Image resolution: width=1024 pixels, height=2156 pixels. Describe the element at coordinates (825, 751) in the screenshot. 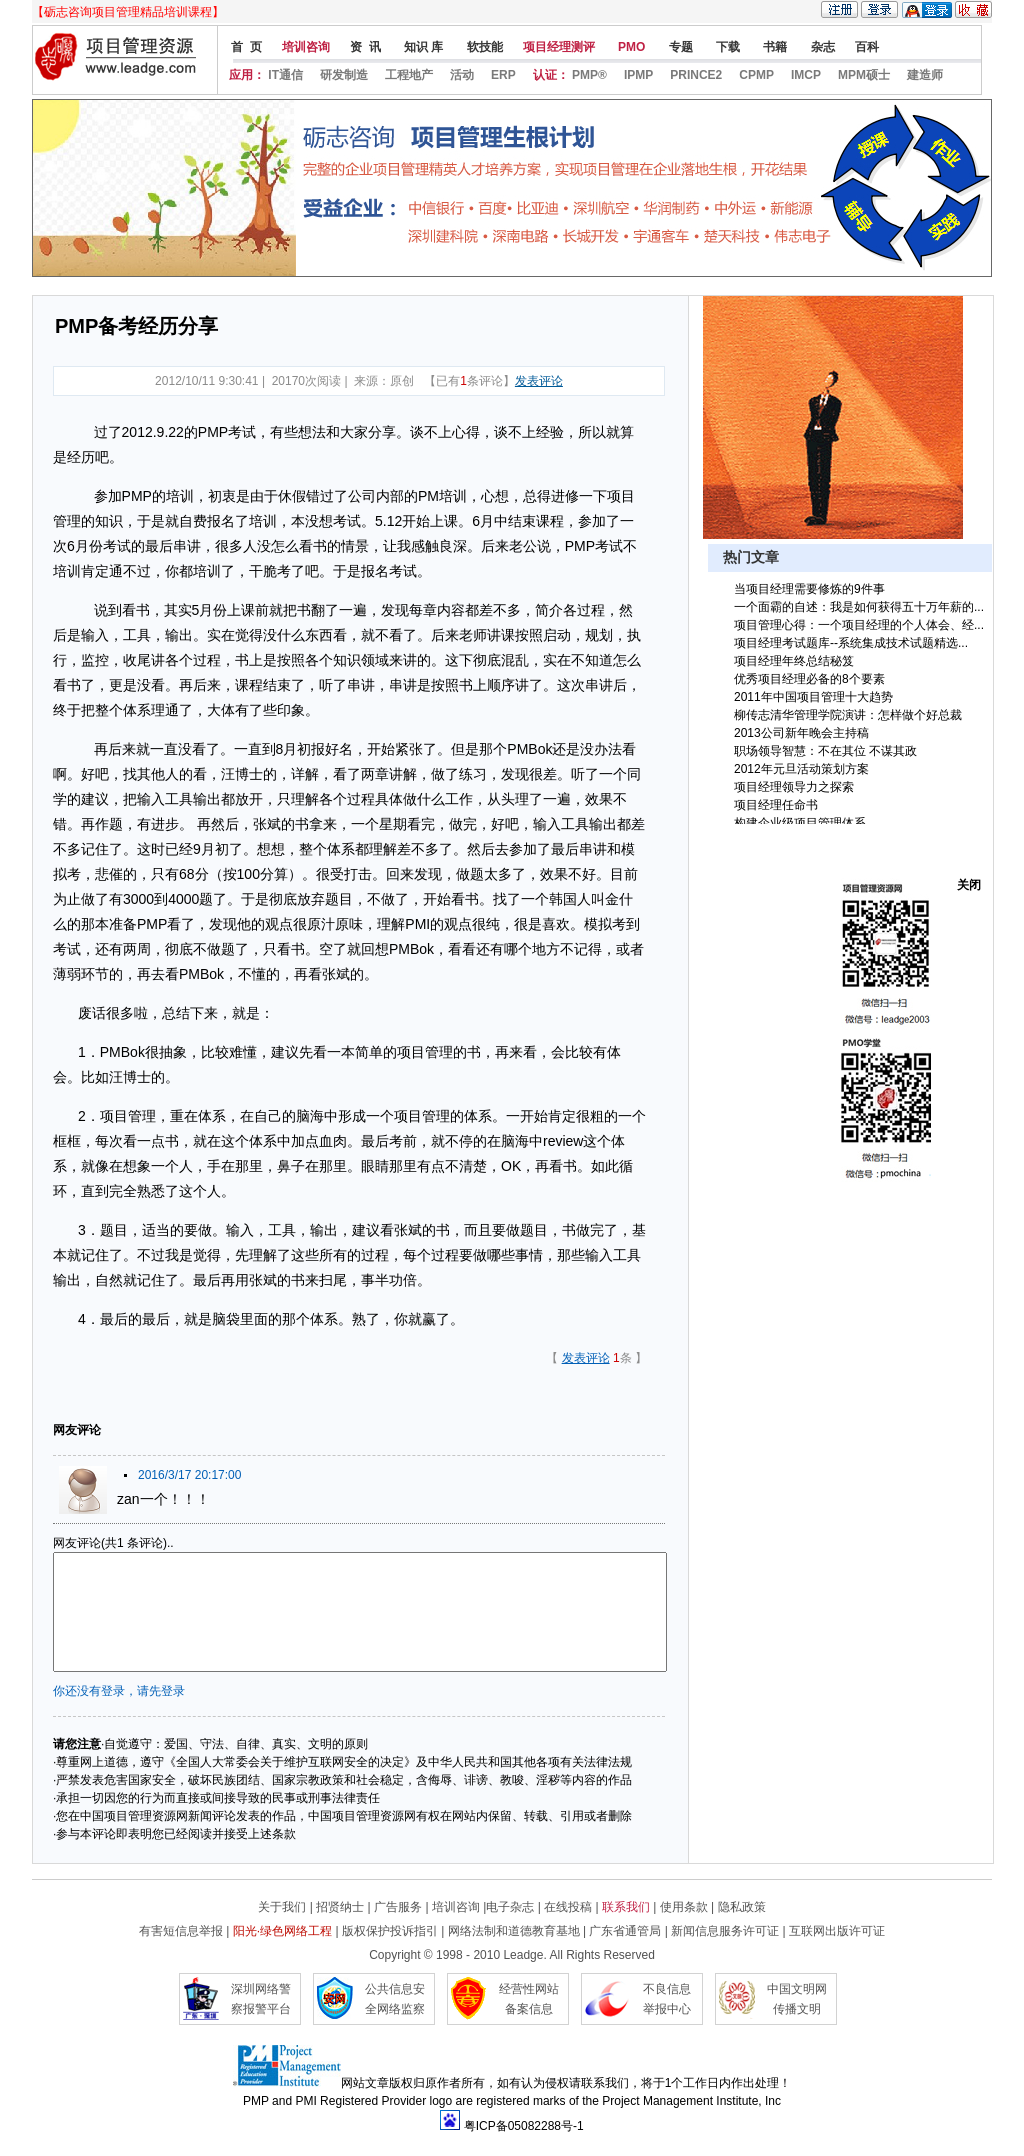

I see `职场领导智慧：不在其位 不谋其政` at that location.